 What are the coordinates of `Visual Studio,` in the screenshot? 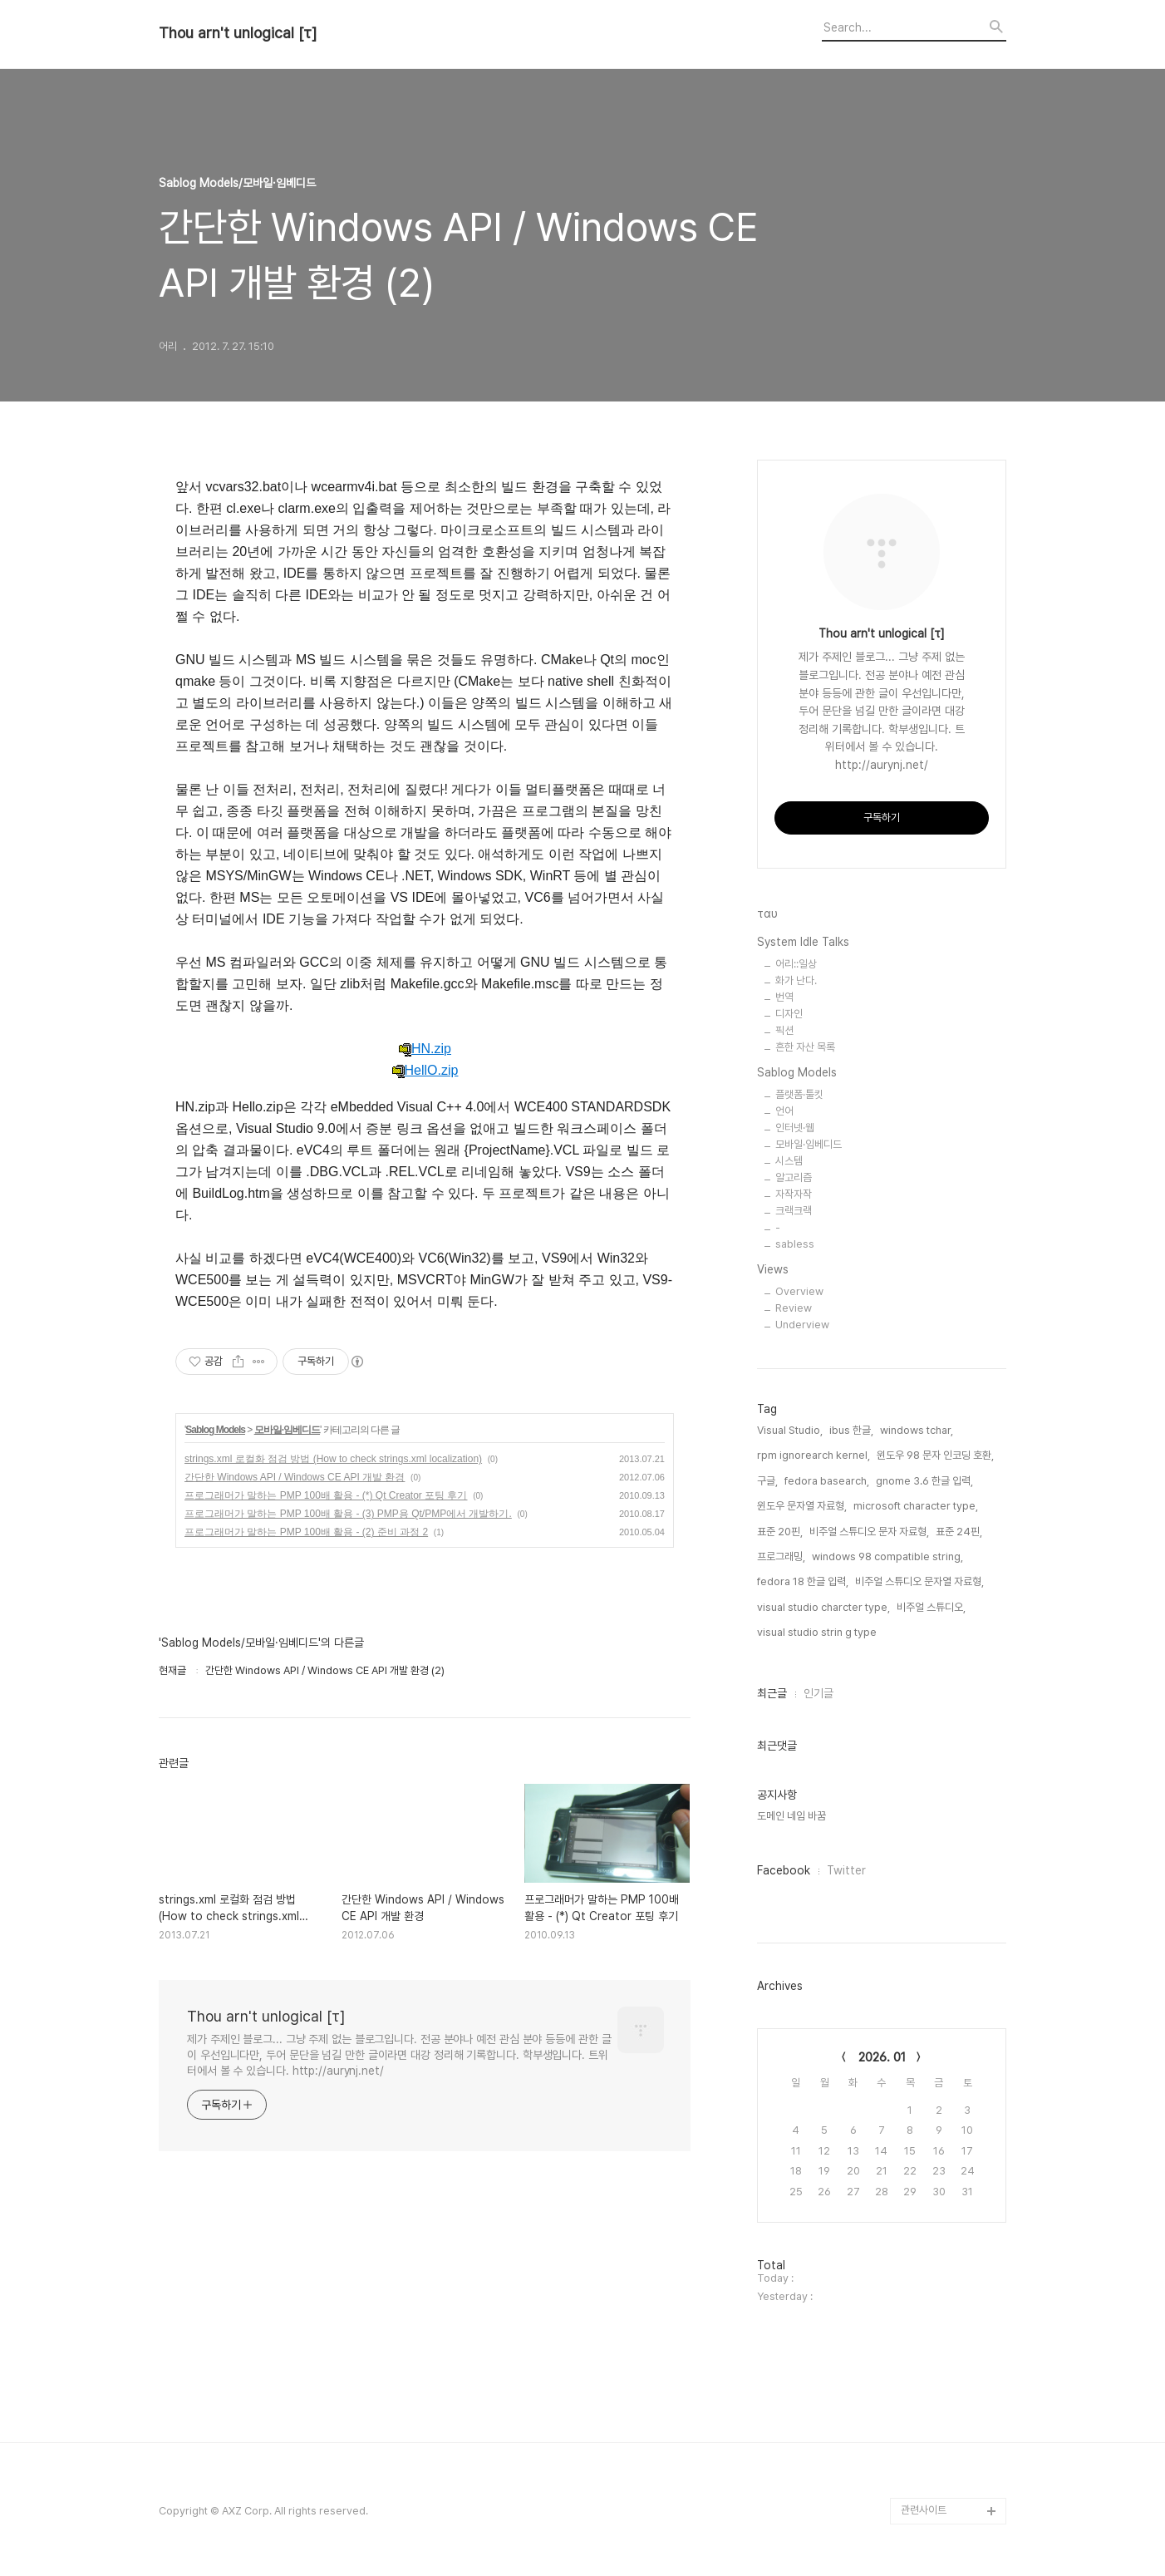 It's located at (790, 1430).